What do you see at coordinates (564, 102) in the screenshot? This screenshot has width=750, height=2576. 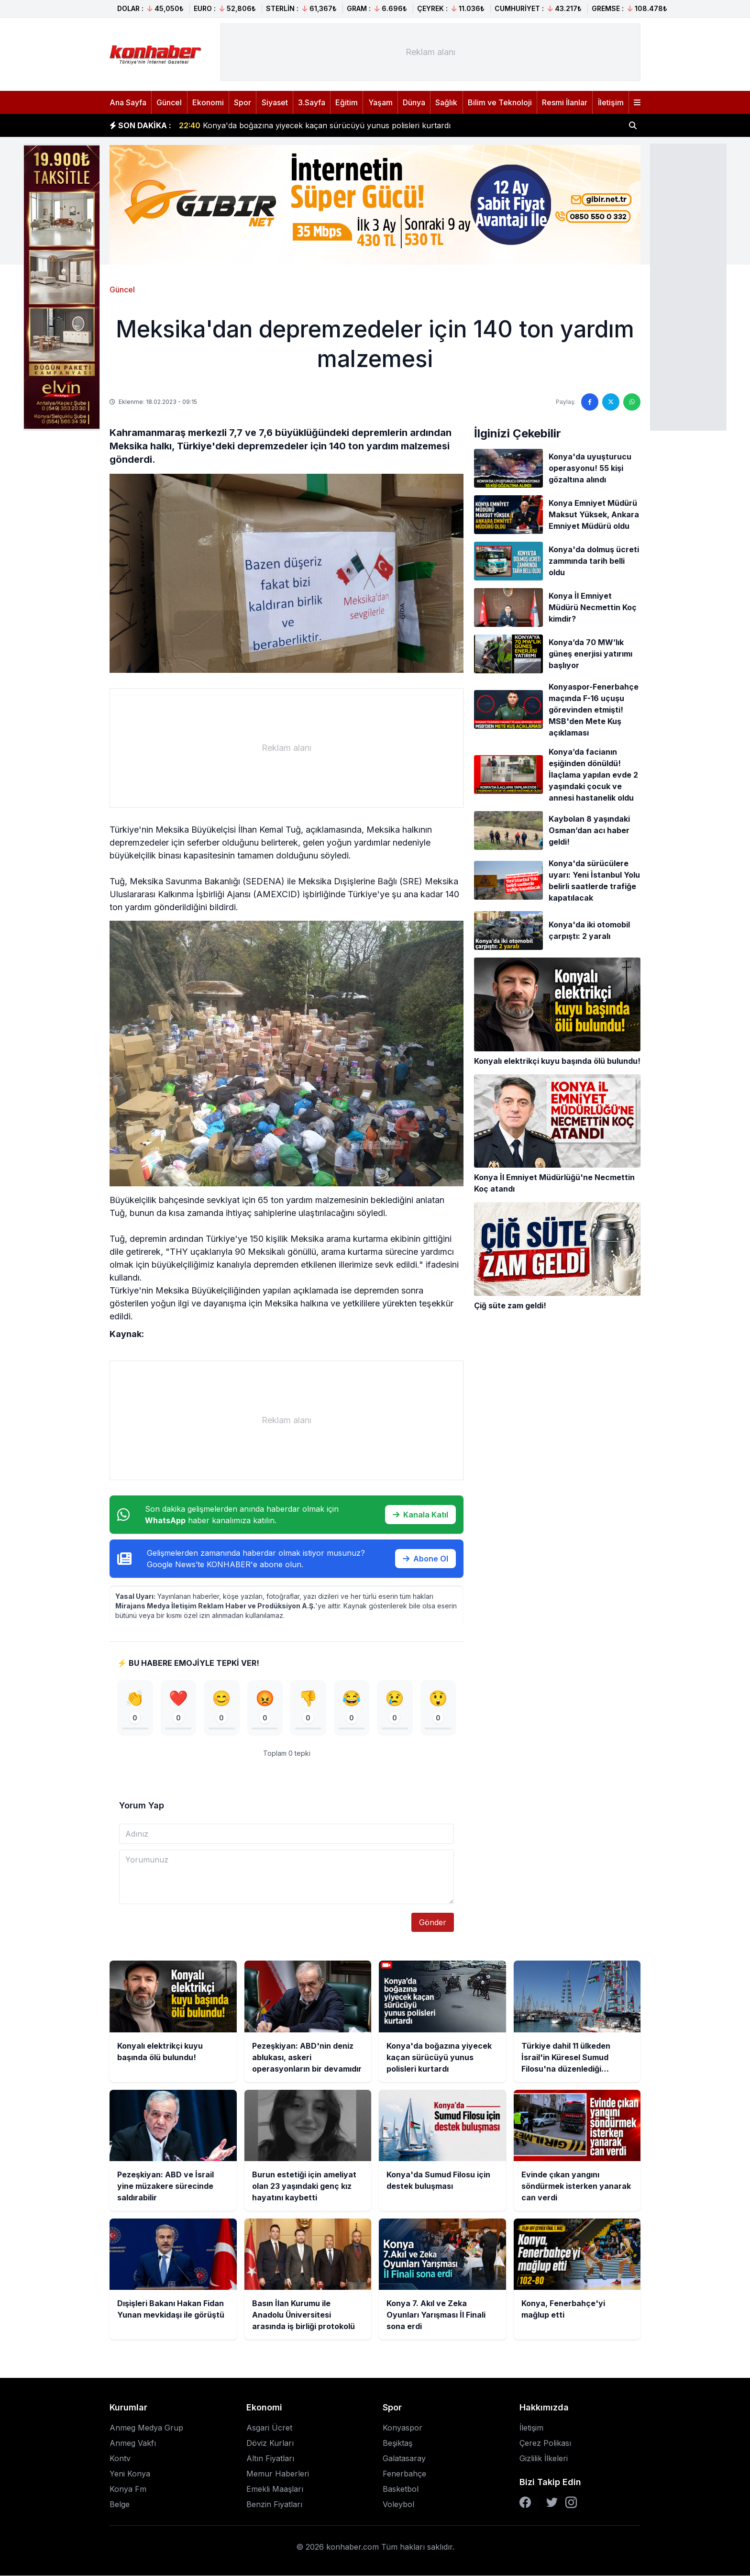 I see `Resmi İlanlar` at bounding box center [564, 102].